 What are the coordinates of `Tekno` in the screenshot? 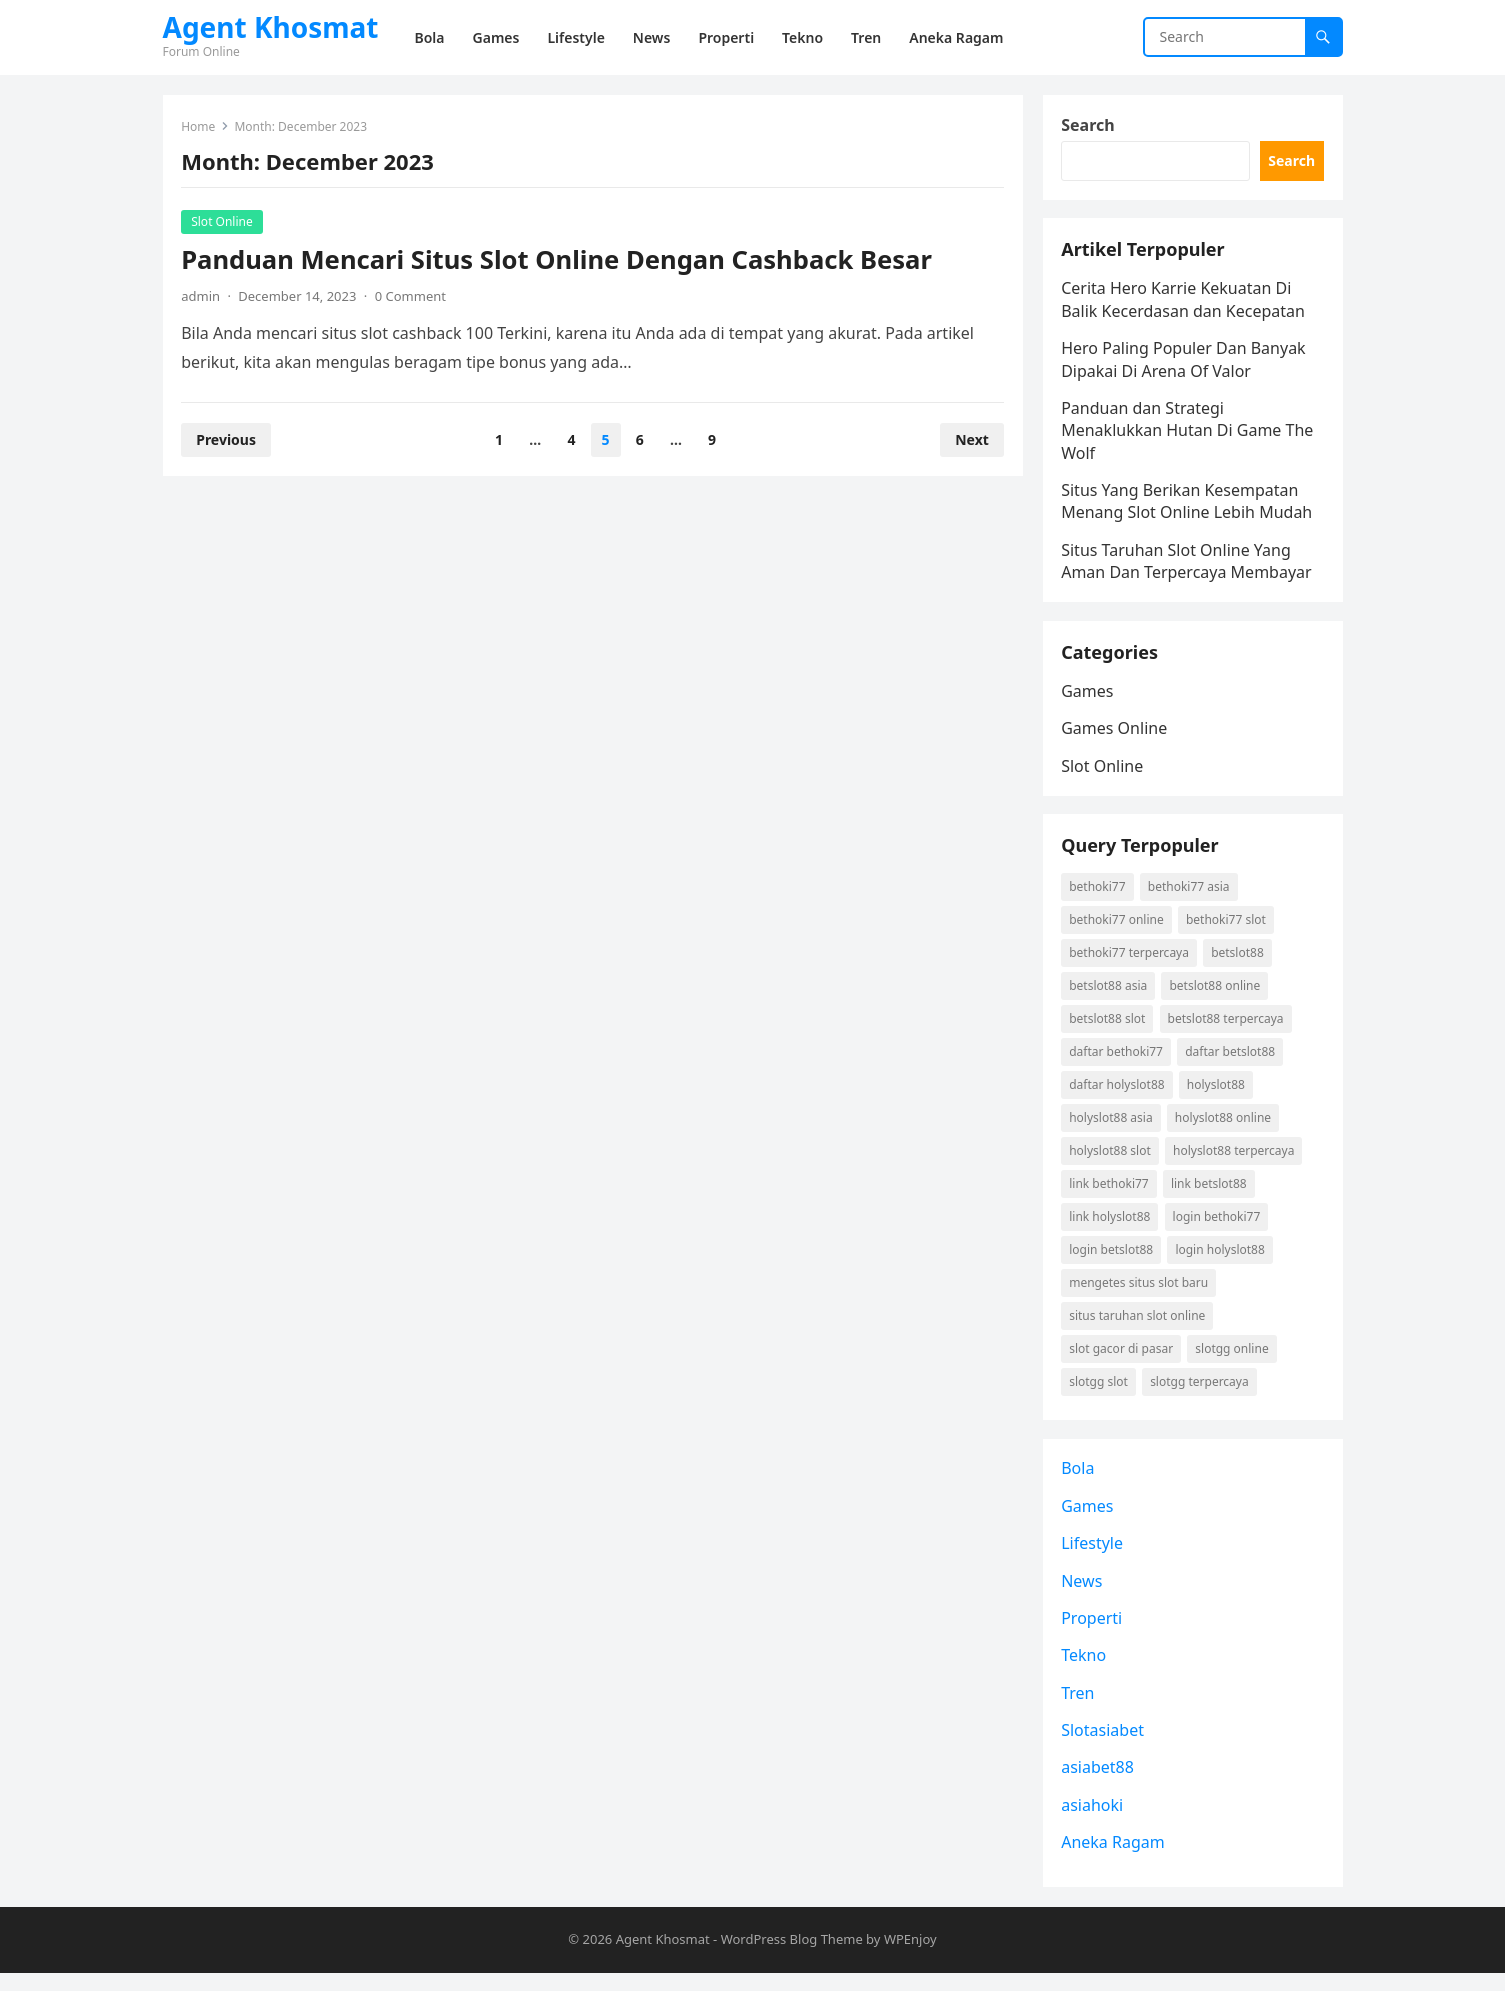 It's located at (1085, 1672).